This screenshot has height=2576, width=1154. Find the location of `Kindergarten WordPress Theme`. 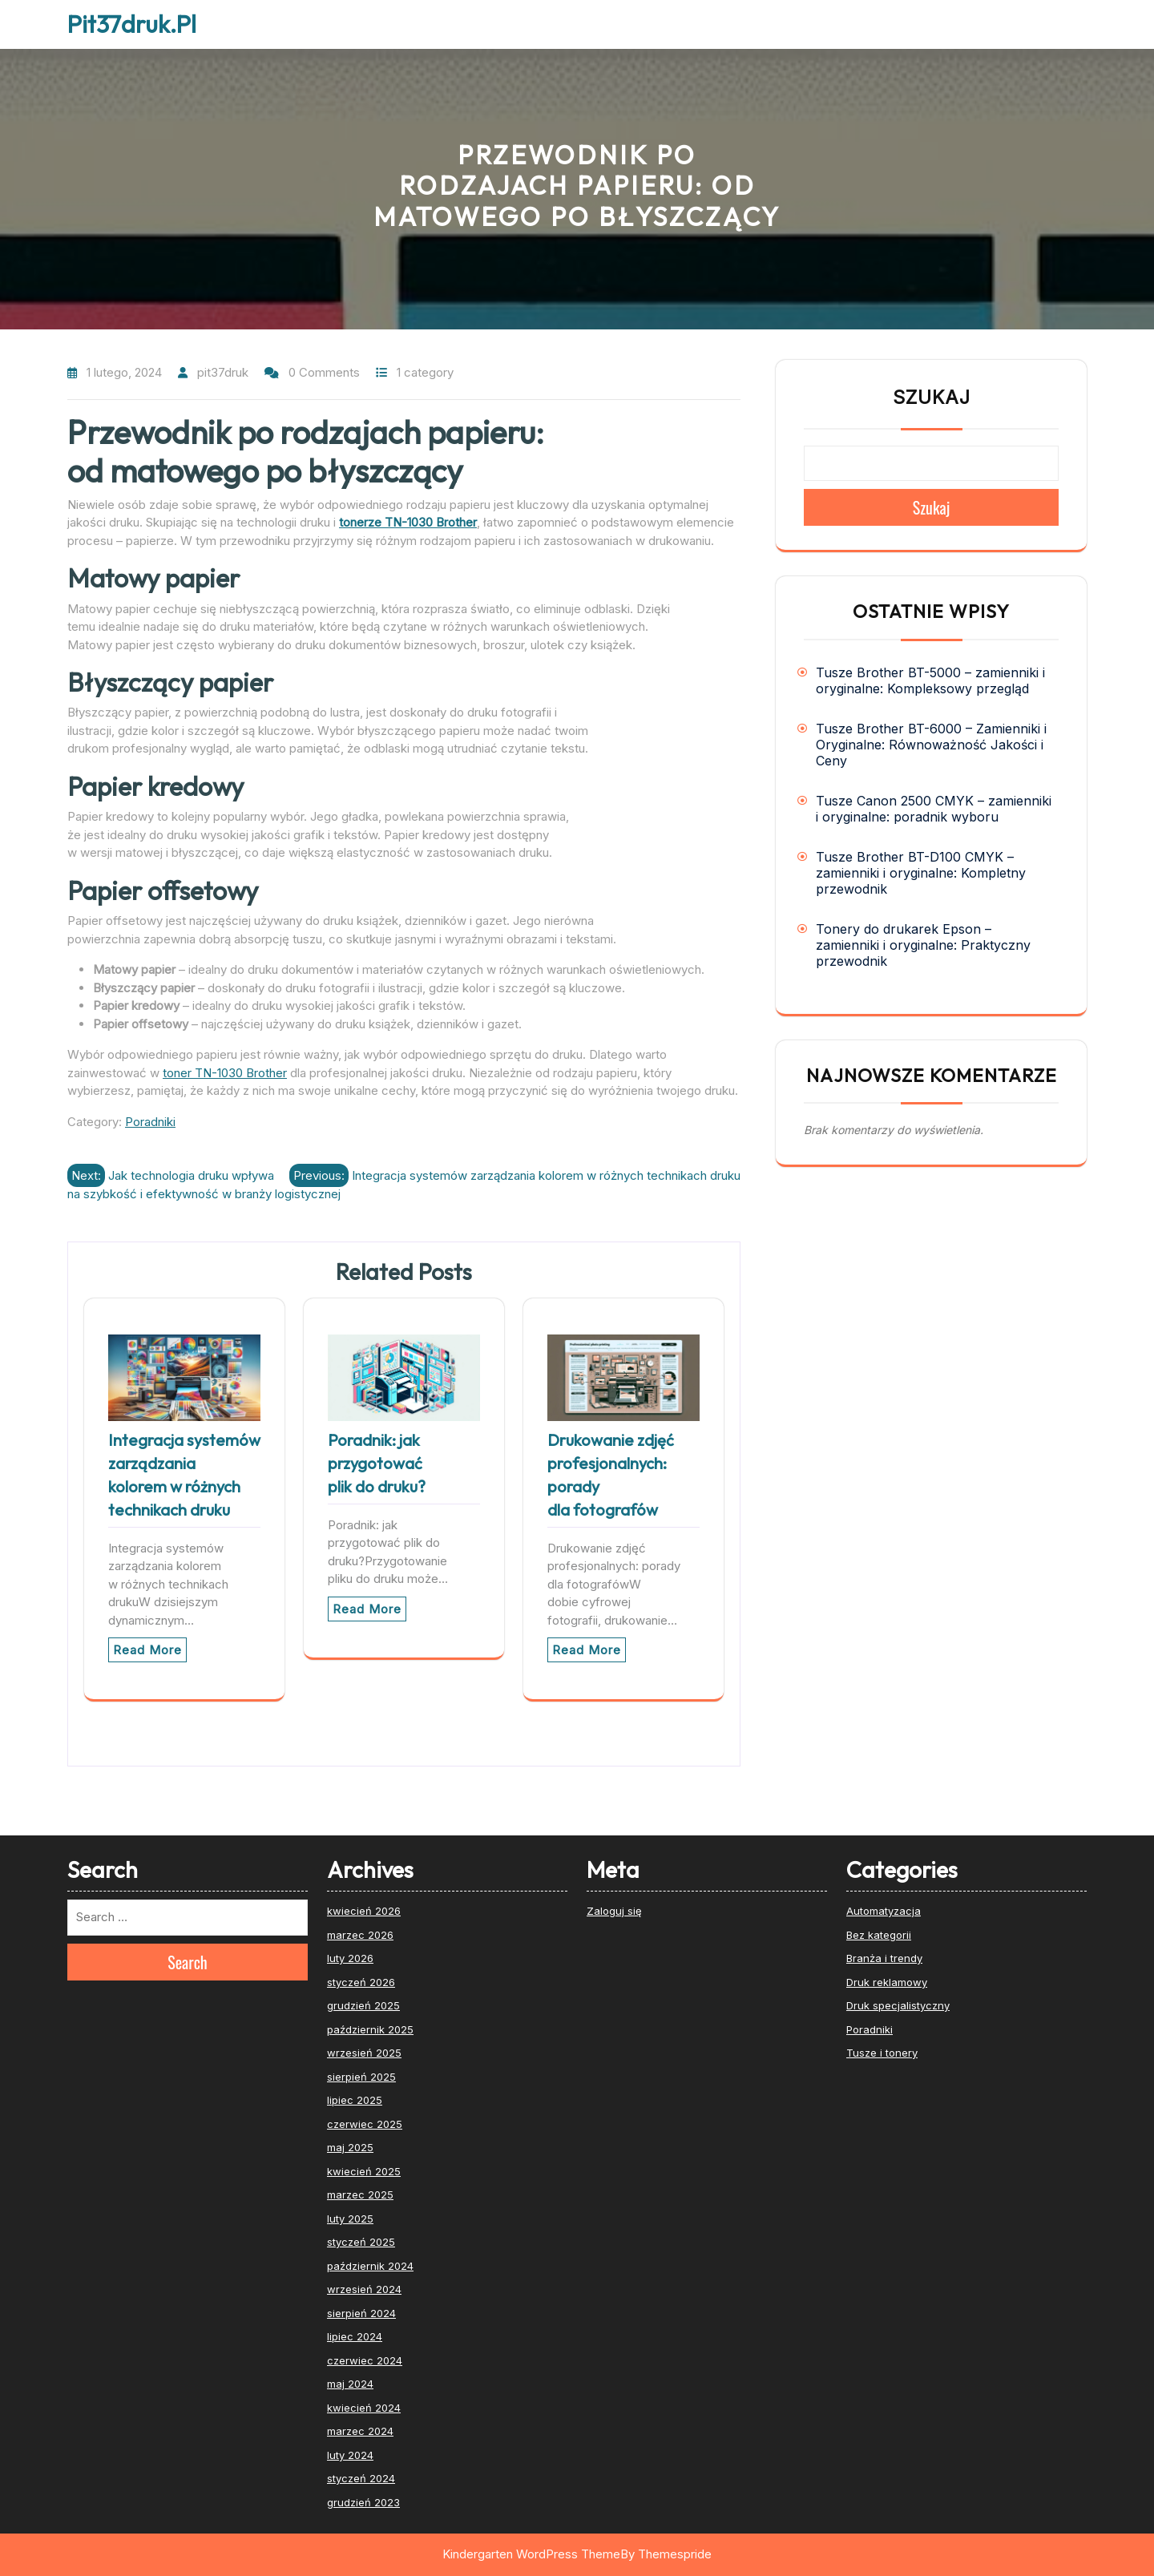

Kindergarten WordPress Theme is located at coordinates (531, 2554).